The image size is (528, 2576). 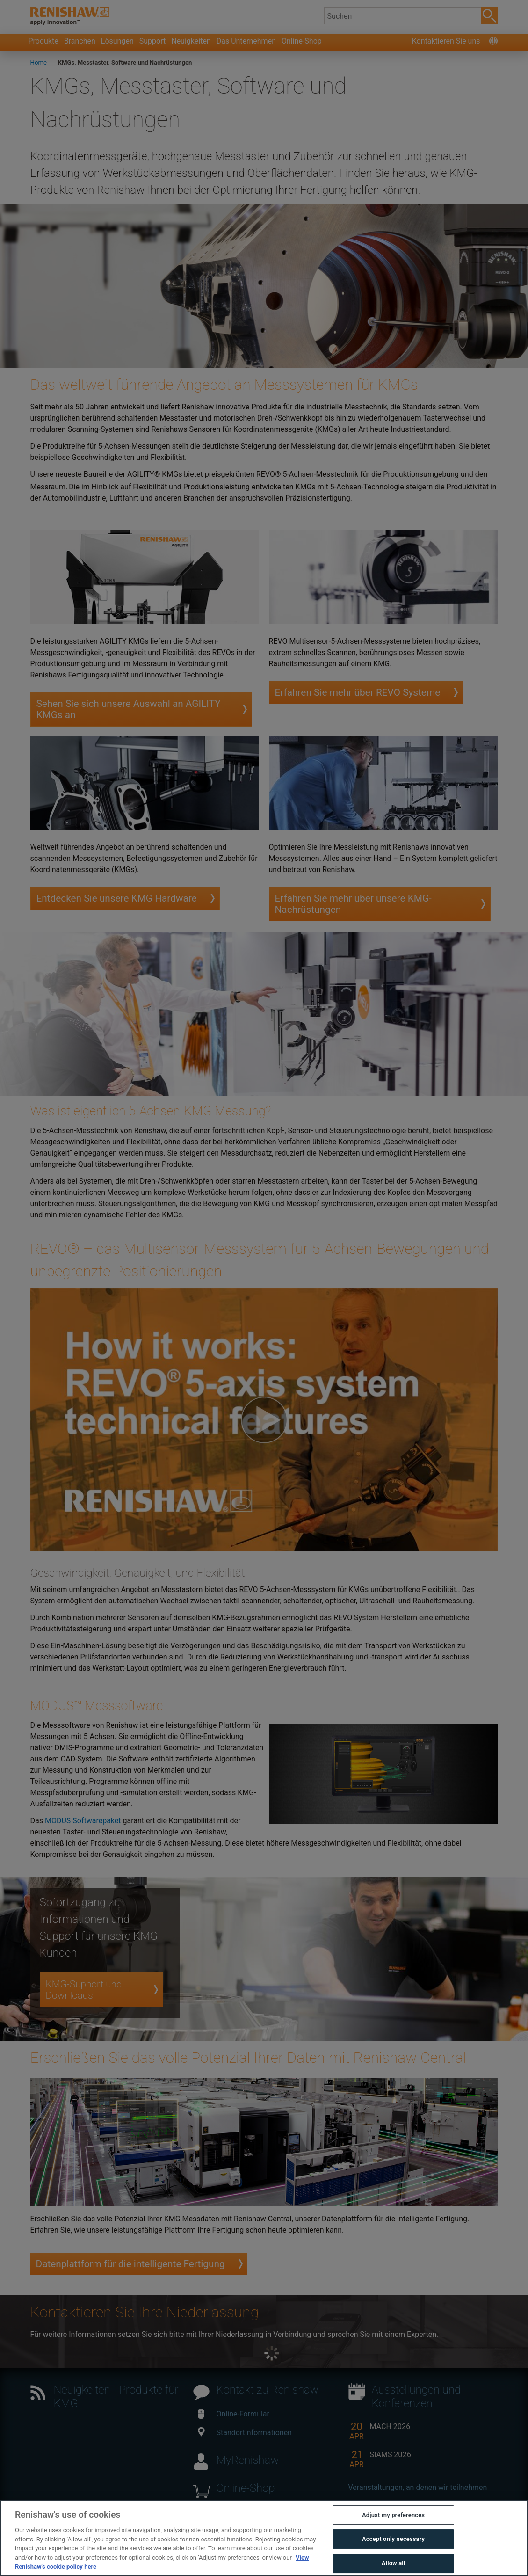 I want to click on [region], so click(x=264, y=2538).